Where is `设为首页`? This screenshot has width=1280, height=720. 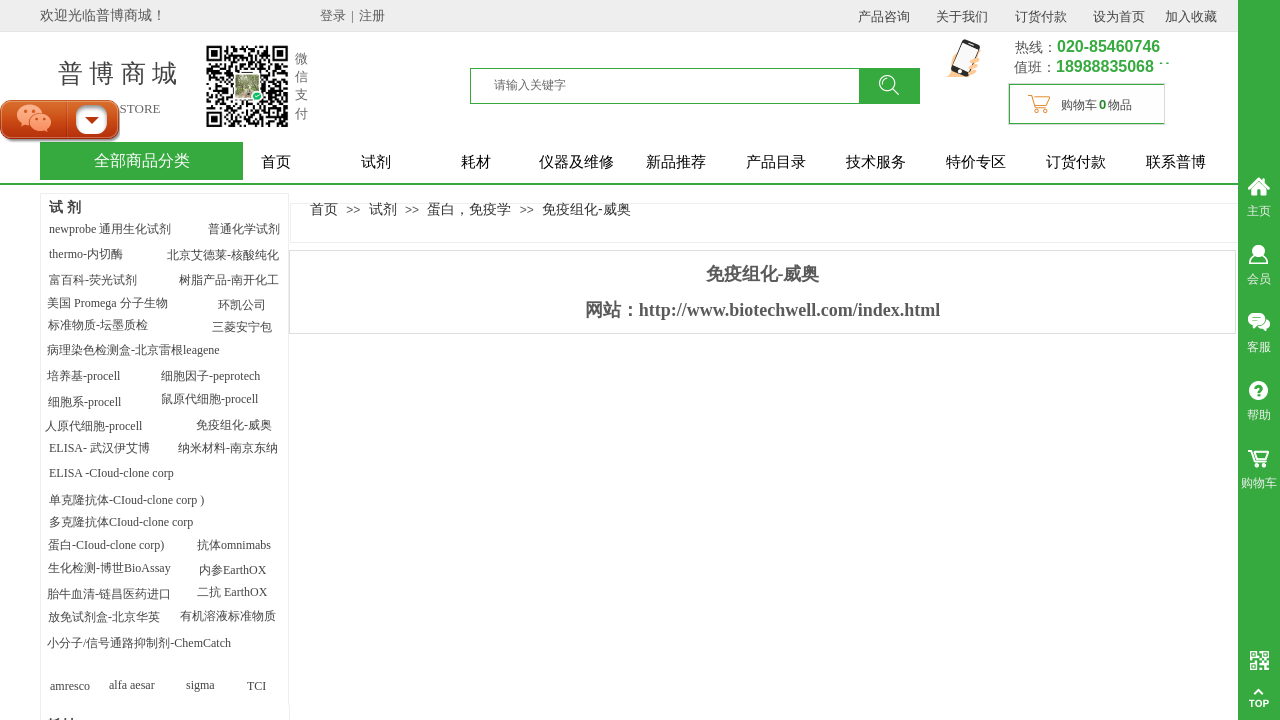
设为首页 is located at coordinates (1119, 16).